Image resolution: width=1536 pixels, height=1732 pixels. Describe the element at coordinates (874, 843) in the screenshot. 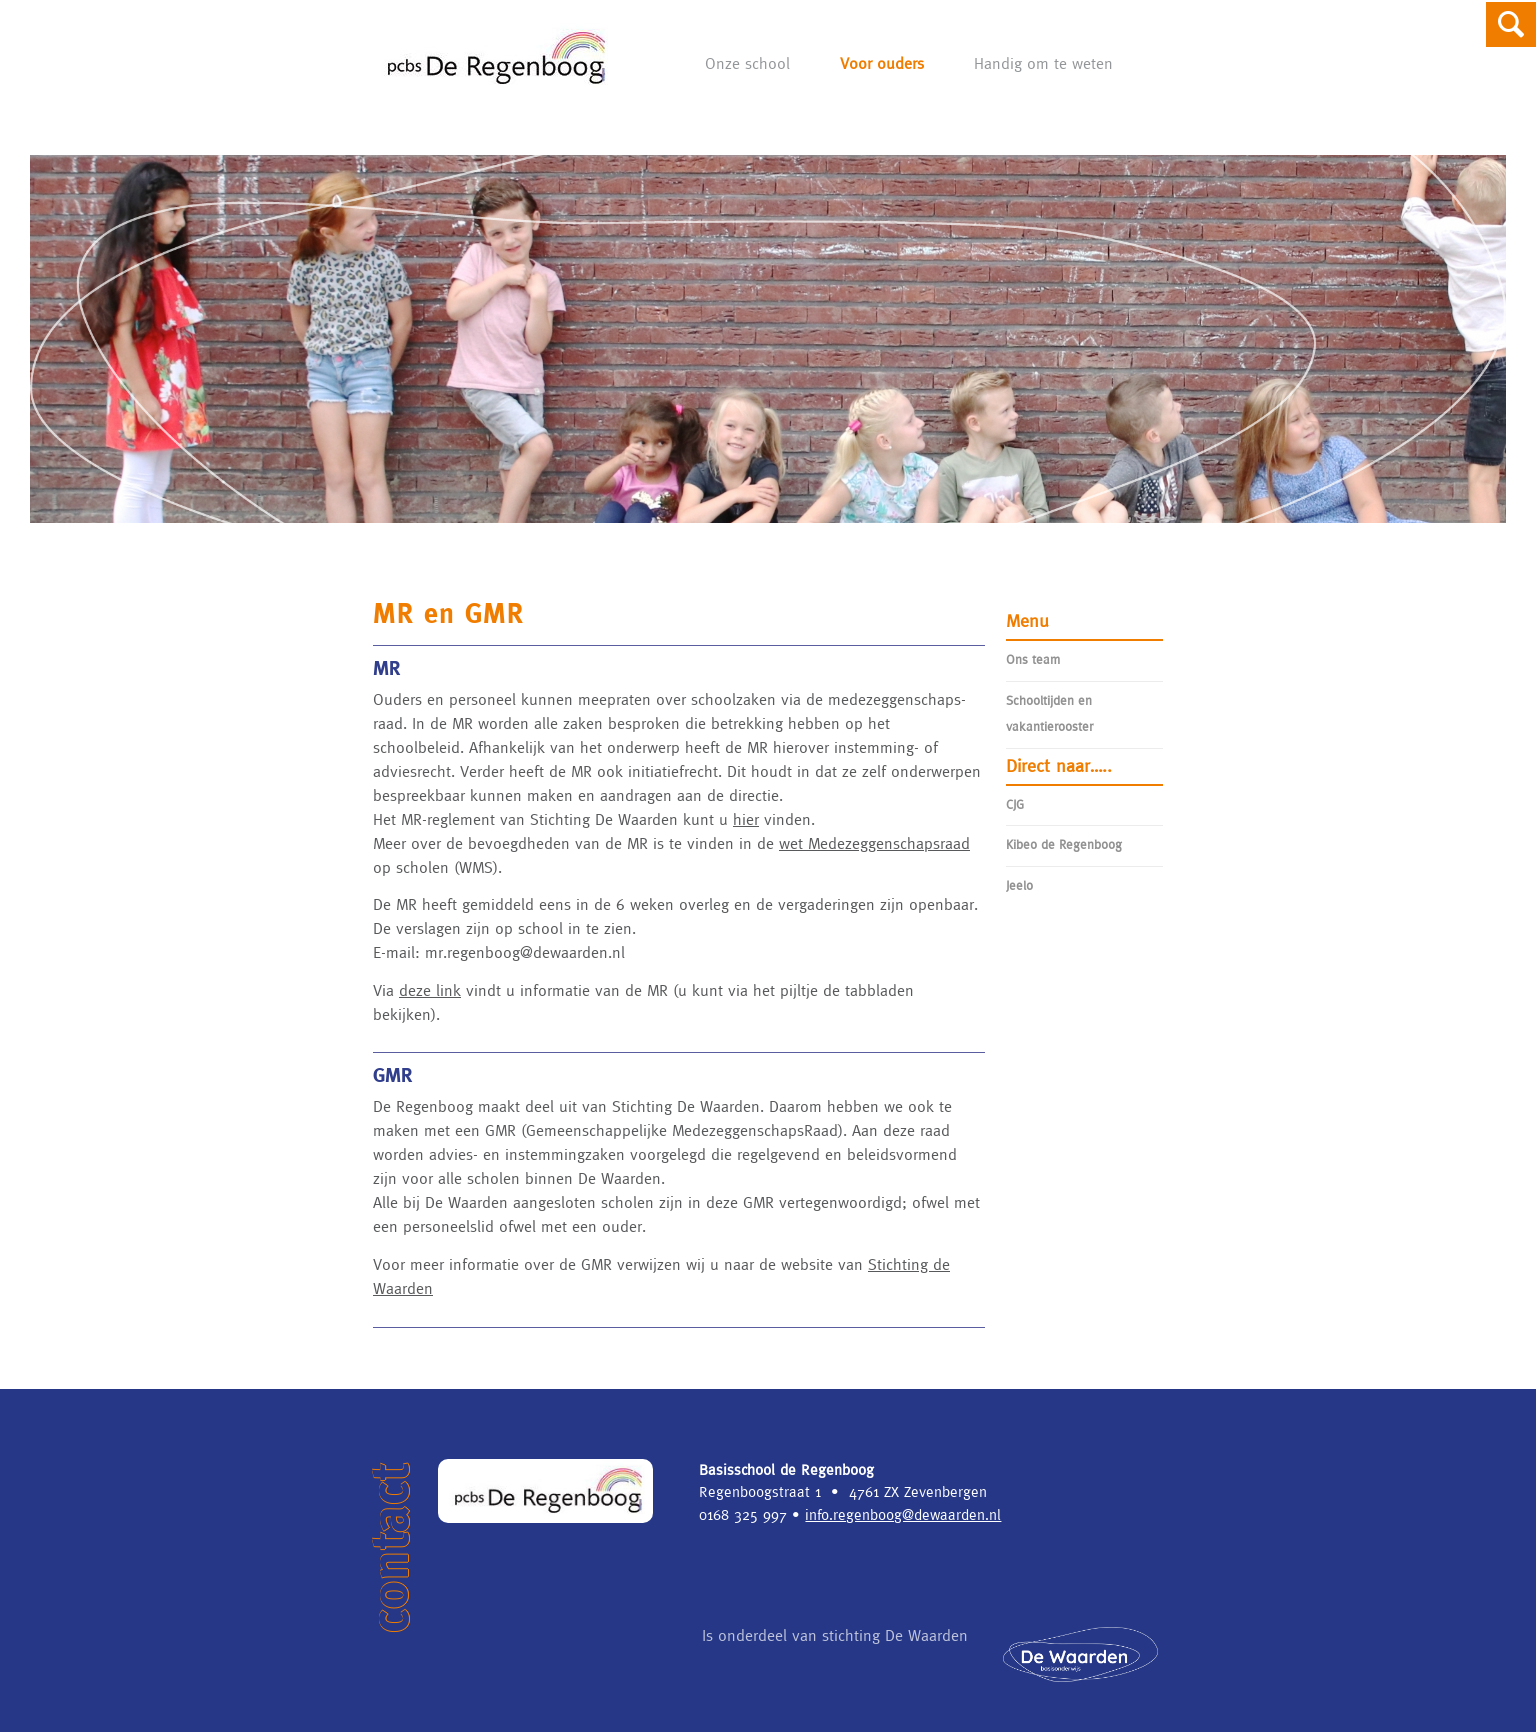

I see `wet Medezeggenschapsraad` at that location.